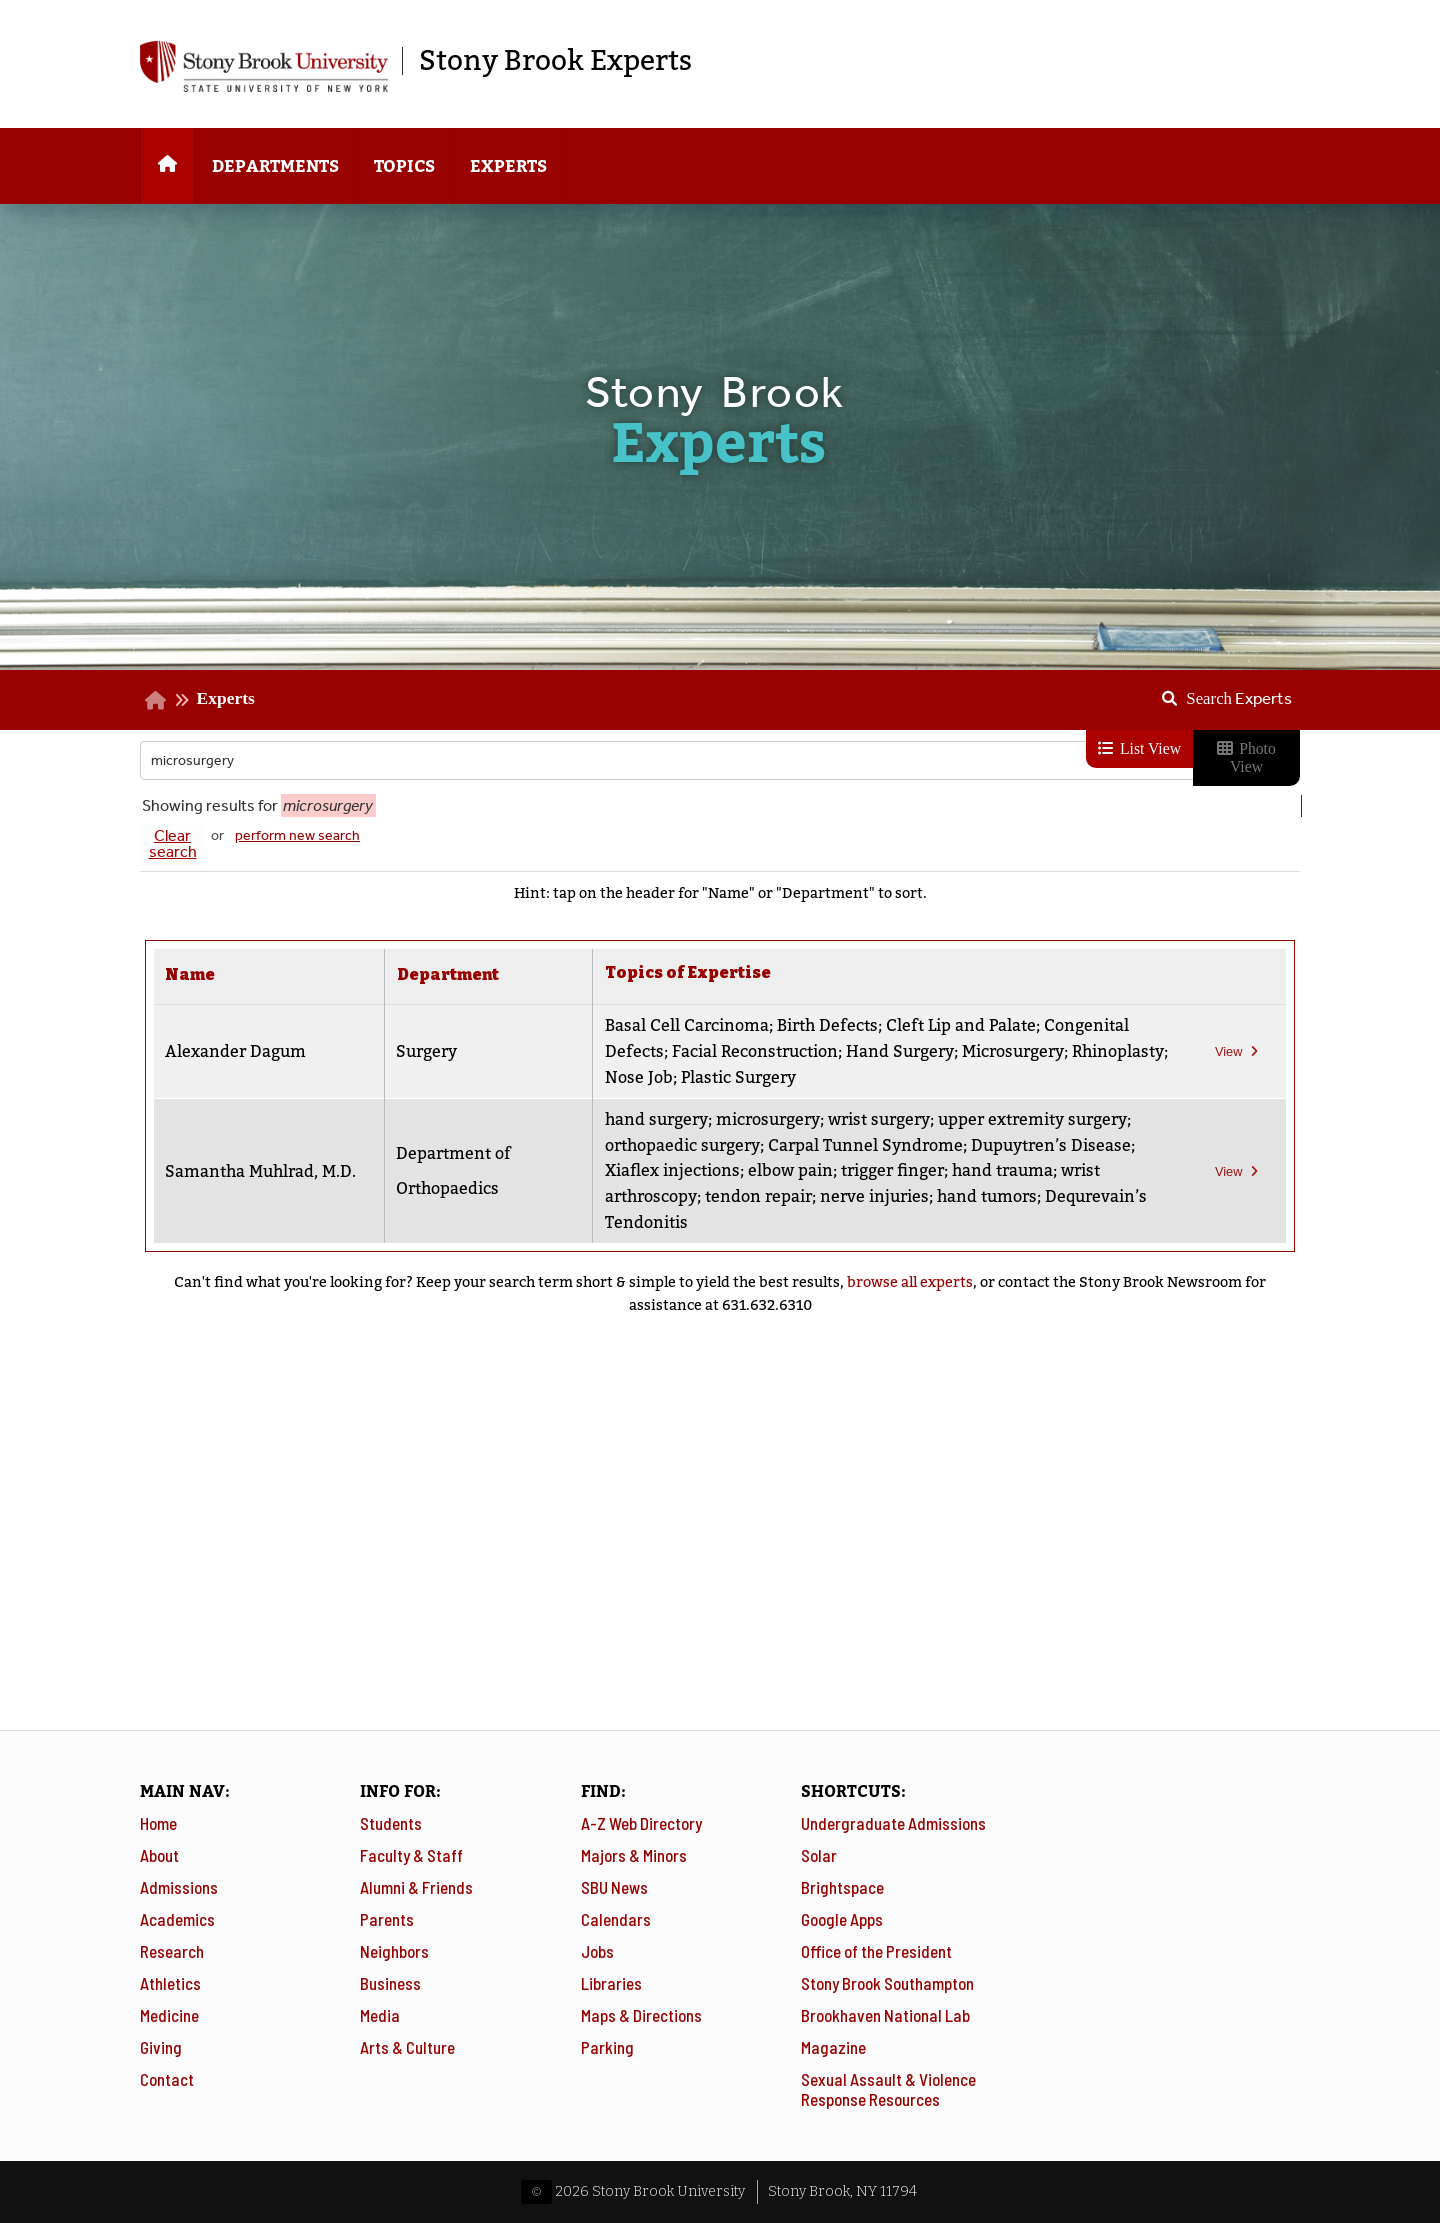 The height and width of the screenshot is (2223, 1440). I want to click on Calendars, so click(616, 1919).